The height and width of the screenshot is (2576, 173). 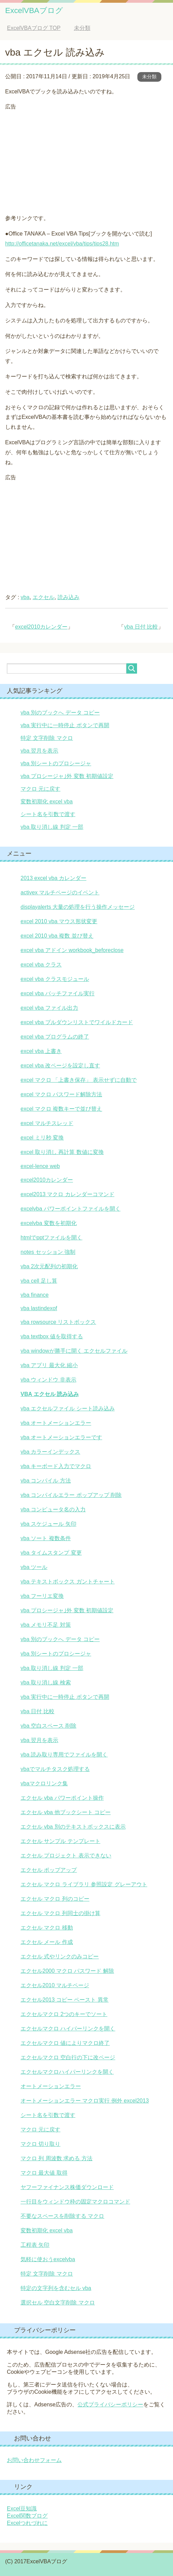 What do you see at coordinates (62, 1798) in the screenshot?
I see `エクセル vba パワーポイント操作` at bounding box center [62, 1798].